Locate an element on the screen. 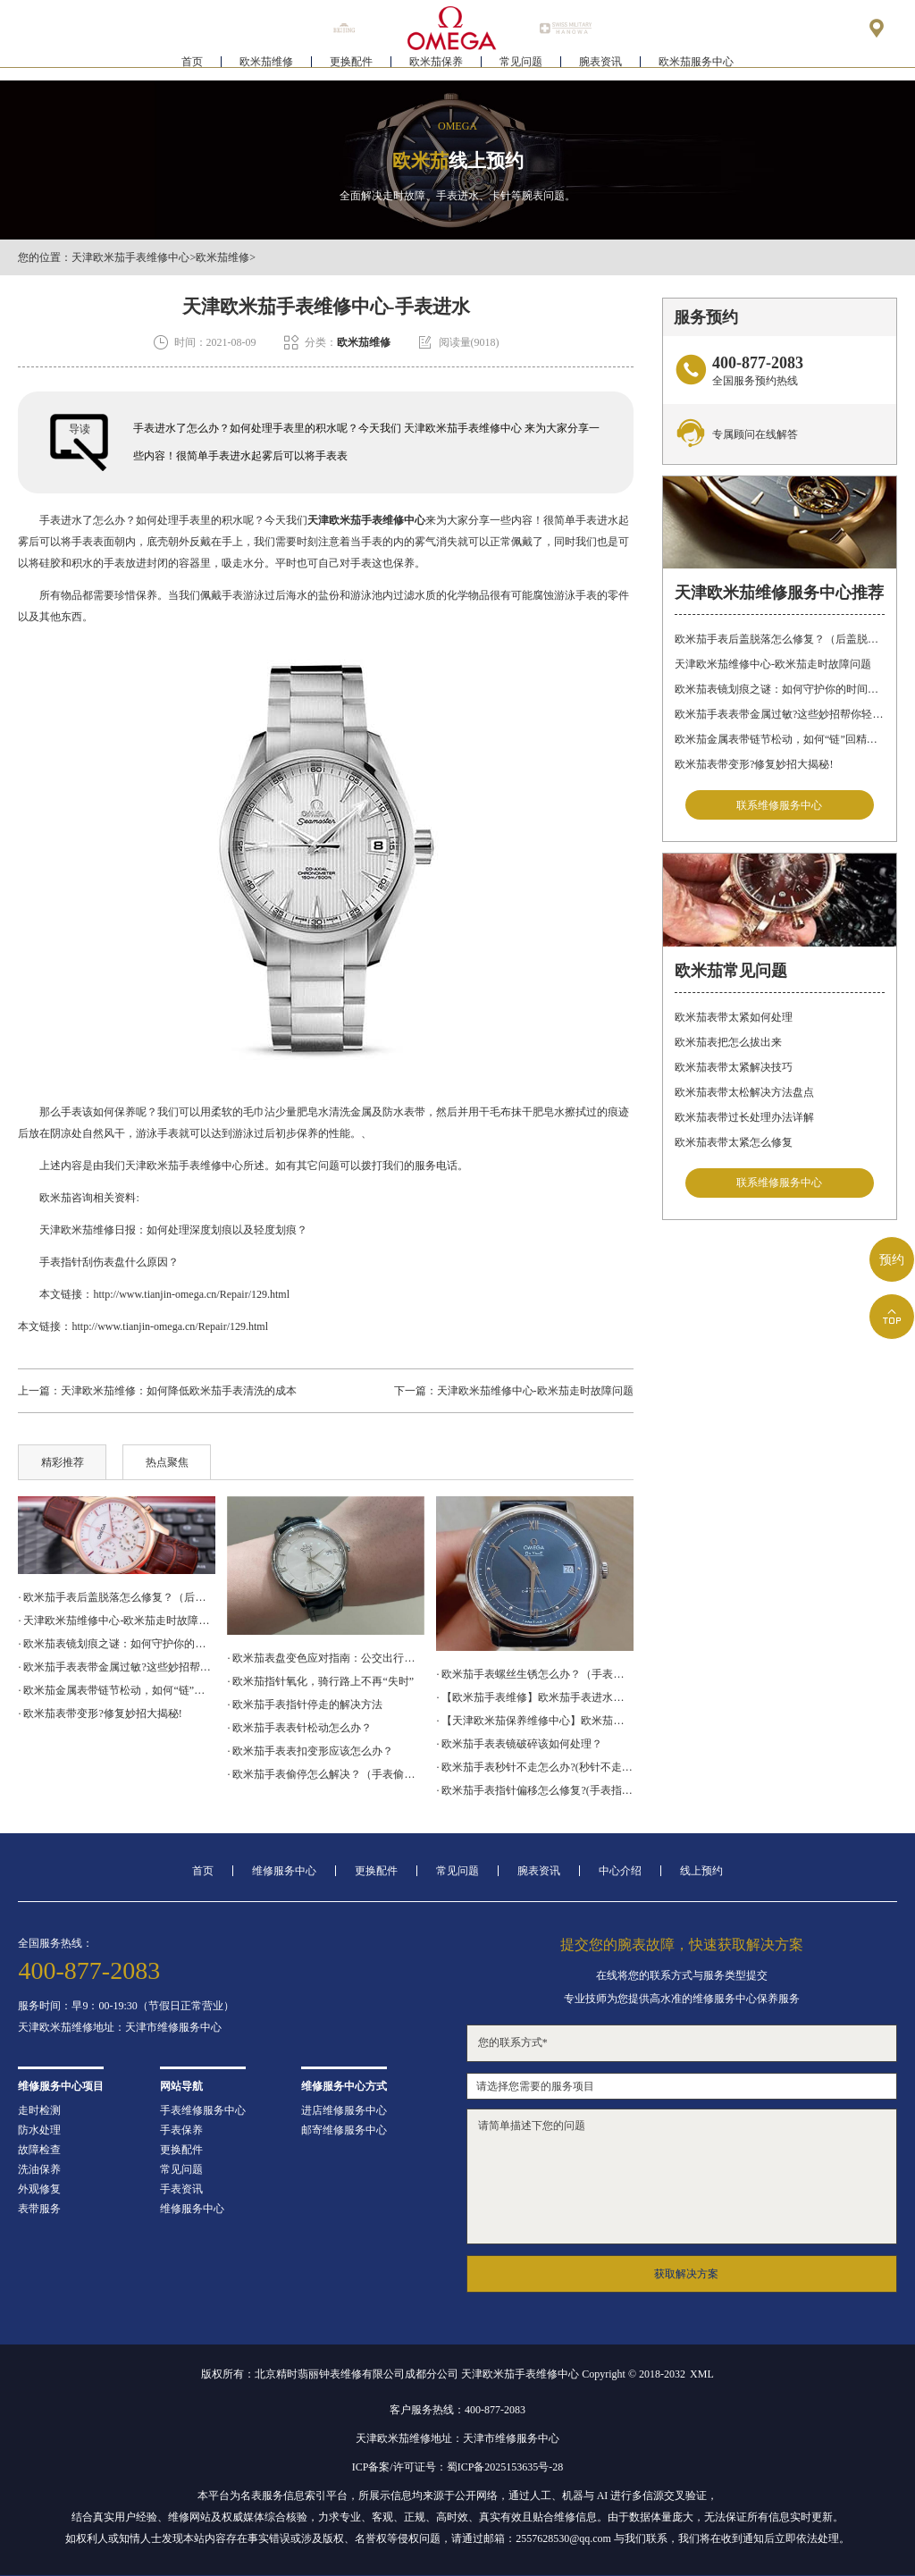 This screenshot has height=2576, width=915. 更换配件 is located at coordinates (351, 68).